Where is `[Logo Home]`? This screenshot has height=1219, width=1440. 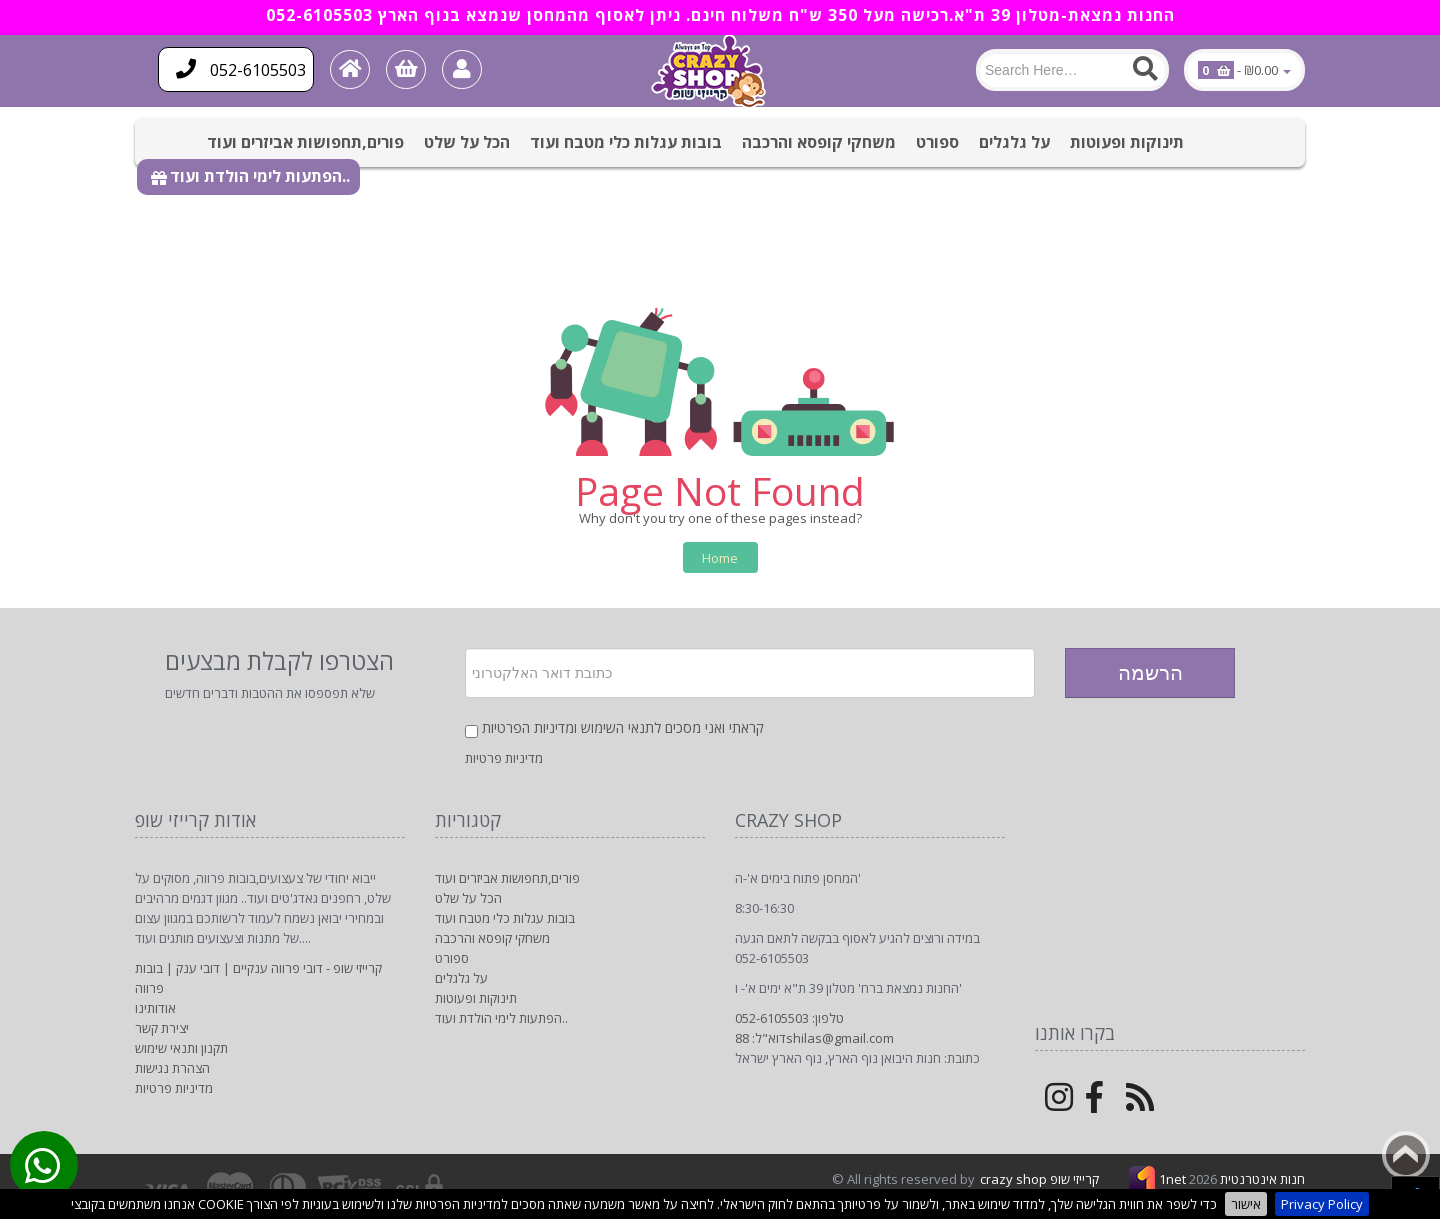 [Logo Home] is located at coordinates (712, 71).